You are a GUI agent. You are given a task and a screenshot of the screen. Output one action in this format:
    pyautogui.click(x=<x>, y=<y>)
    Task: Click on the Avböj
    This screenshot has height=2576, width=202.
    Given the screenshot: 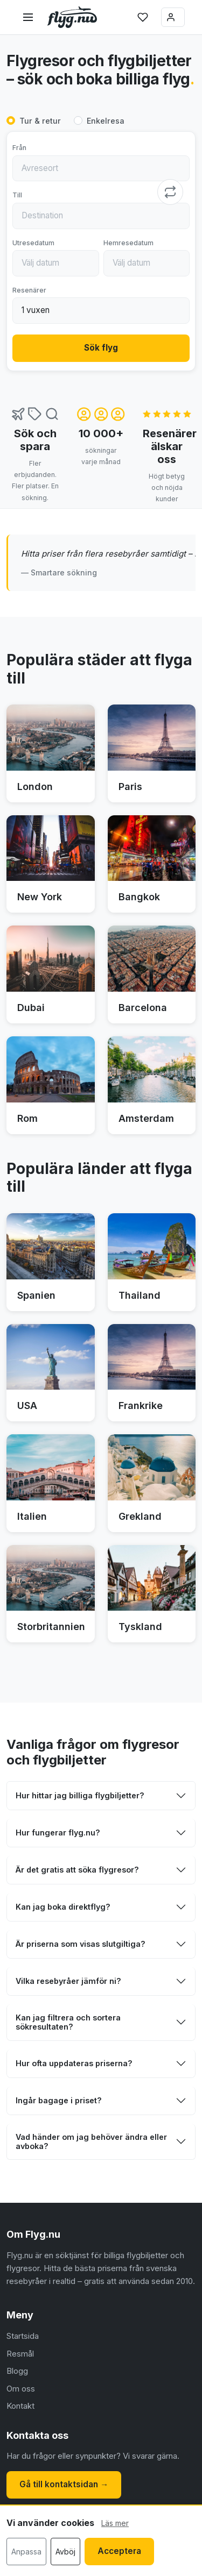 What is the action you would take?
    pyautogui.click(x=65, y=2551)
    